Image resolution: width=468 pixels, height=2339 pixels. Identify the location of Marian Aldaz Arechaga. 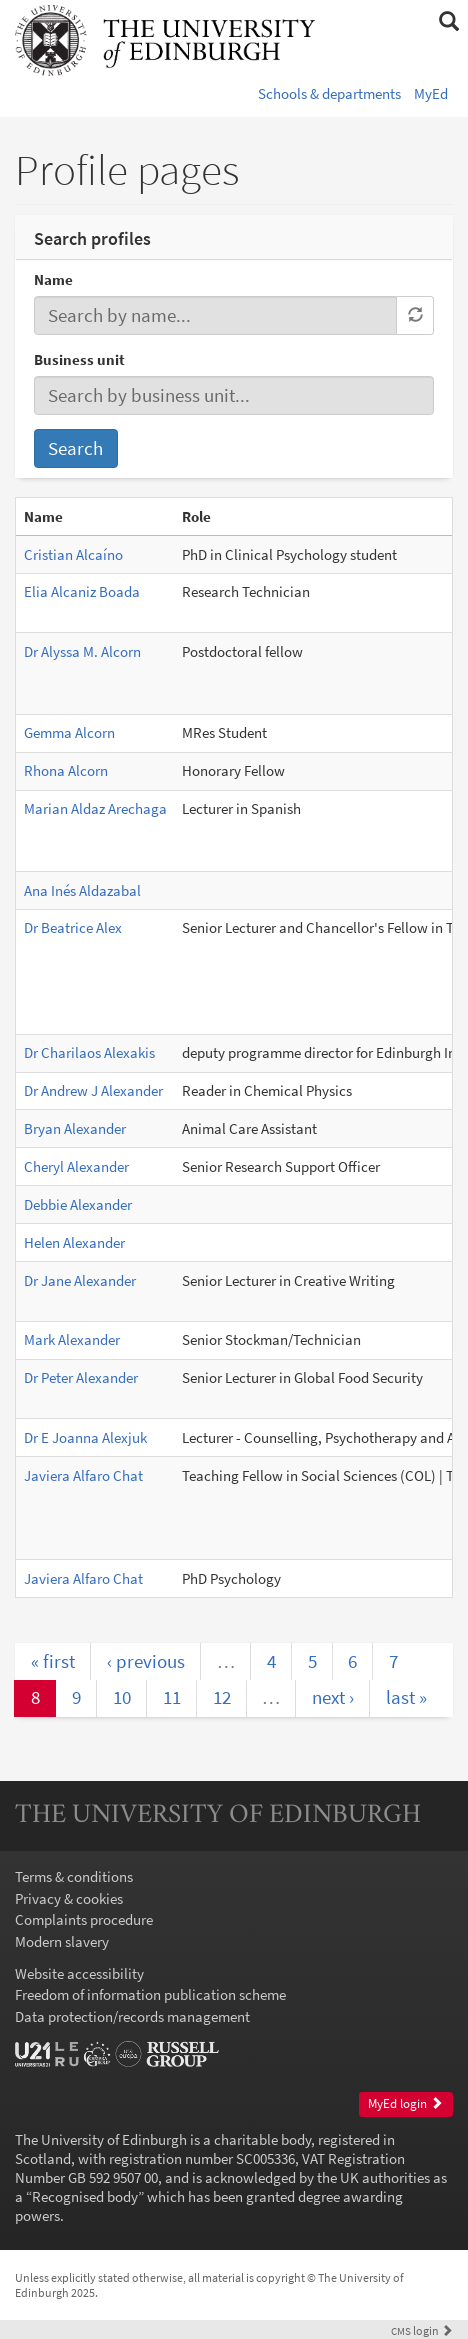
(95, 808).